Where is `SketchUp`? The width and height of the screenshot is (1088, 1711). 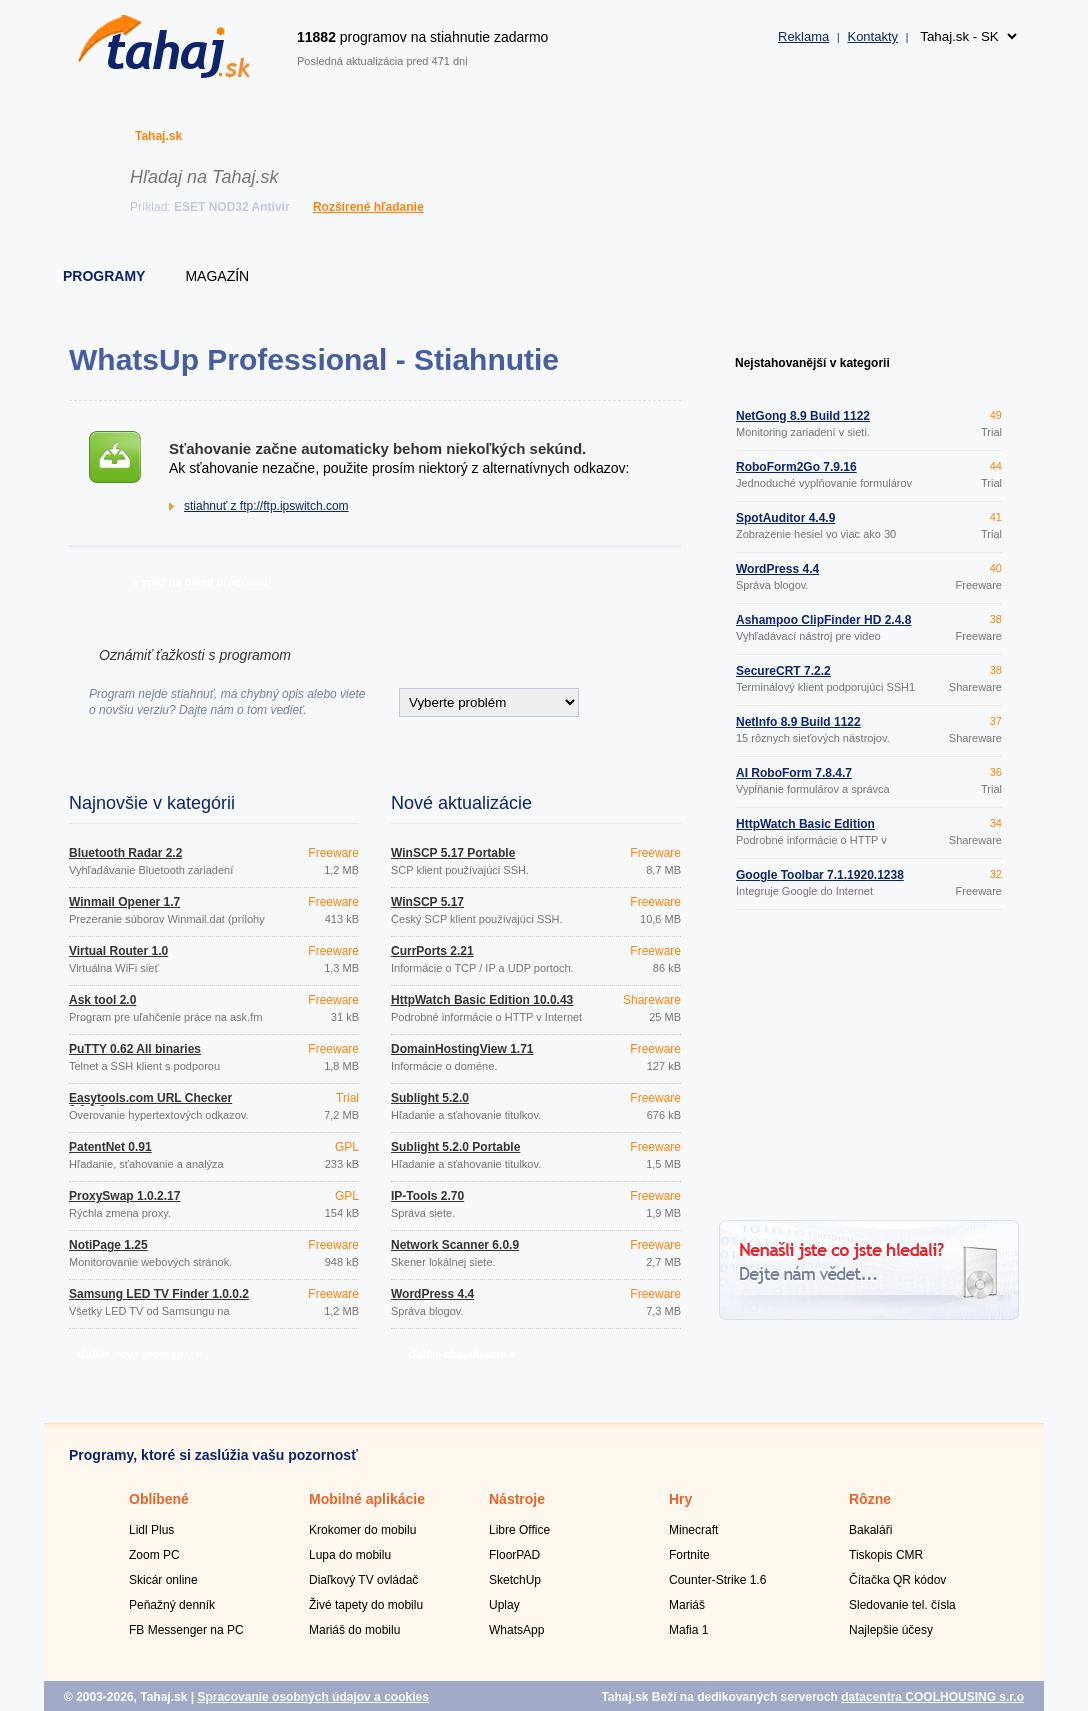
SketchUp is located at coordinates (515, 1580).